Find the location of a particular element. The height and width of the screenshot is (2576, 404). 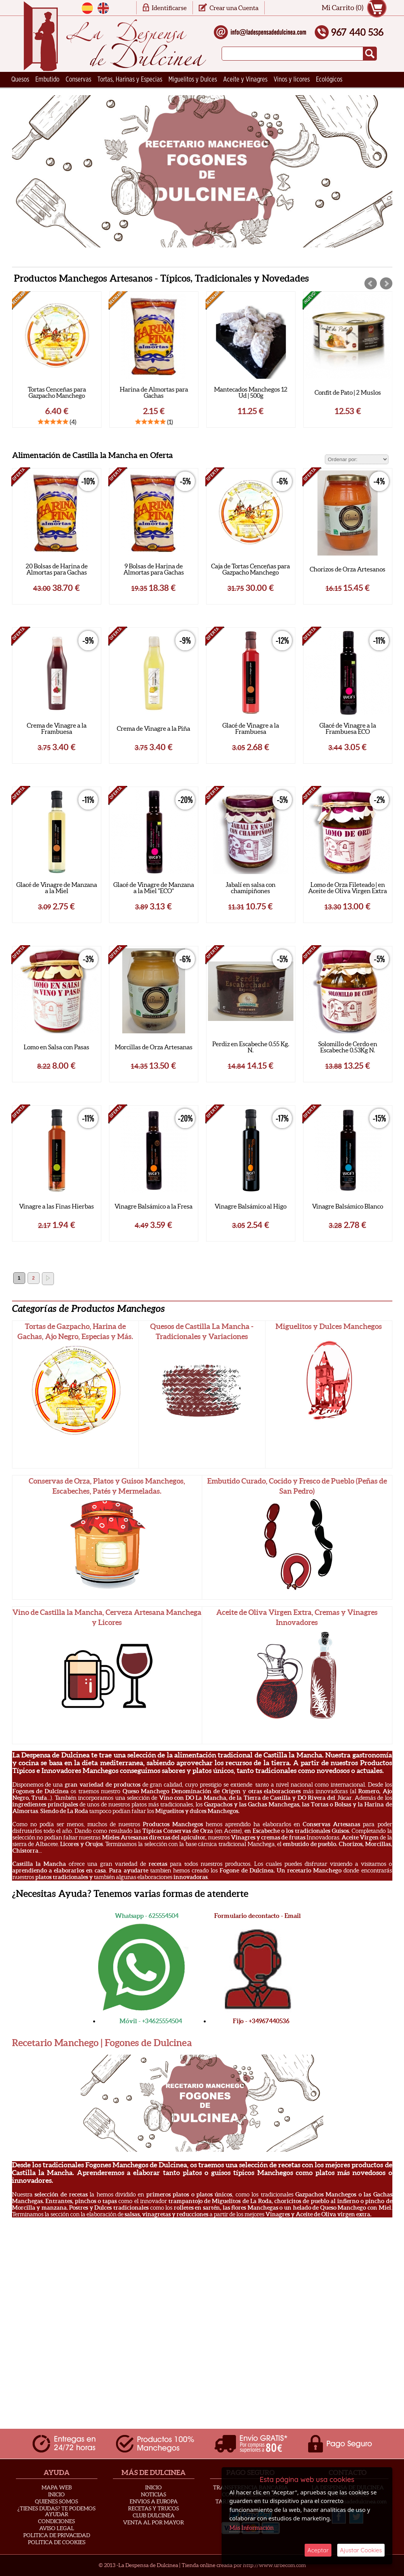

Vinagre Balsámico al Higo is located at coordinates (250, 1206).